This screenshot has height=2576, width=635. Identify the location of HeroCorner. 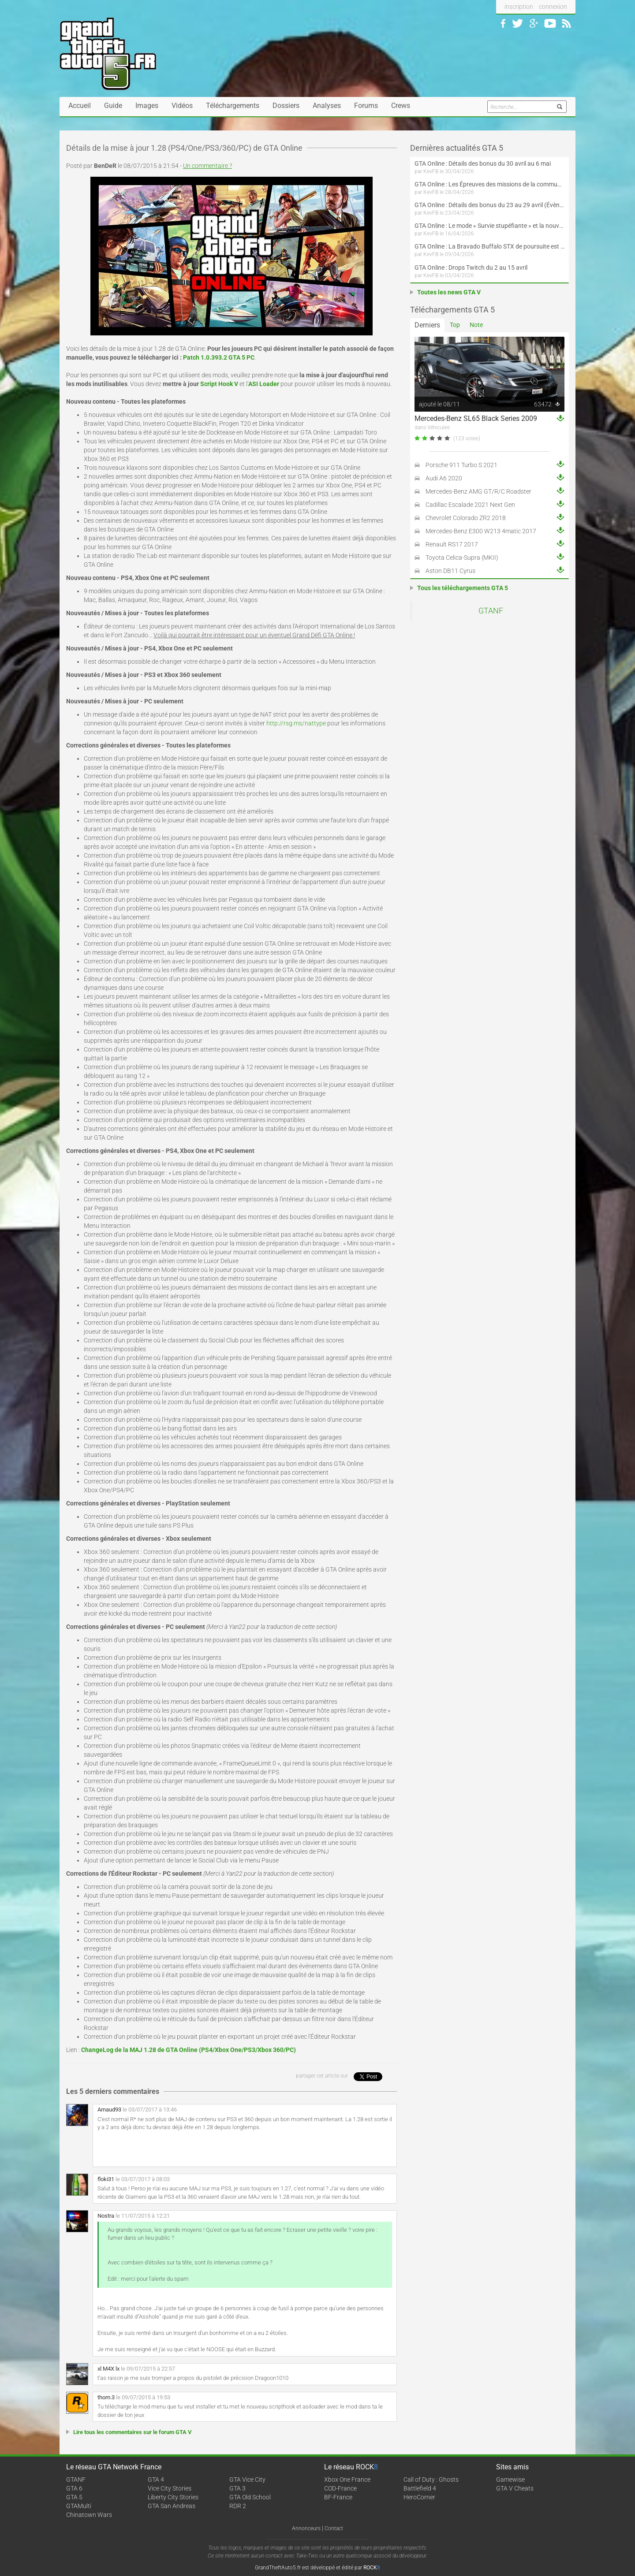
(419, 2497).